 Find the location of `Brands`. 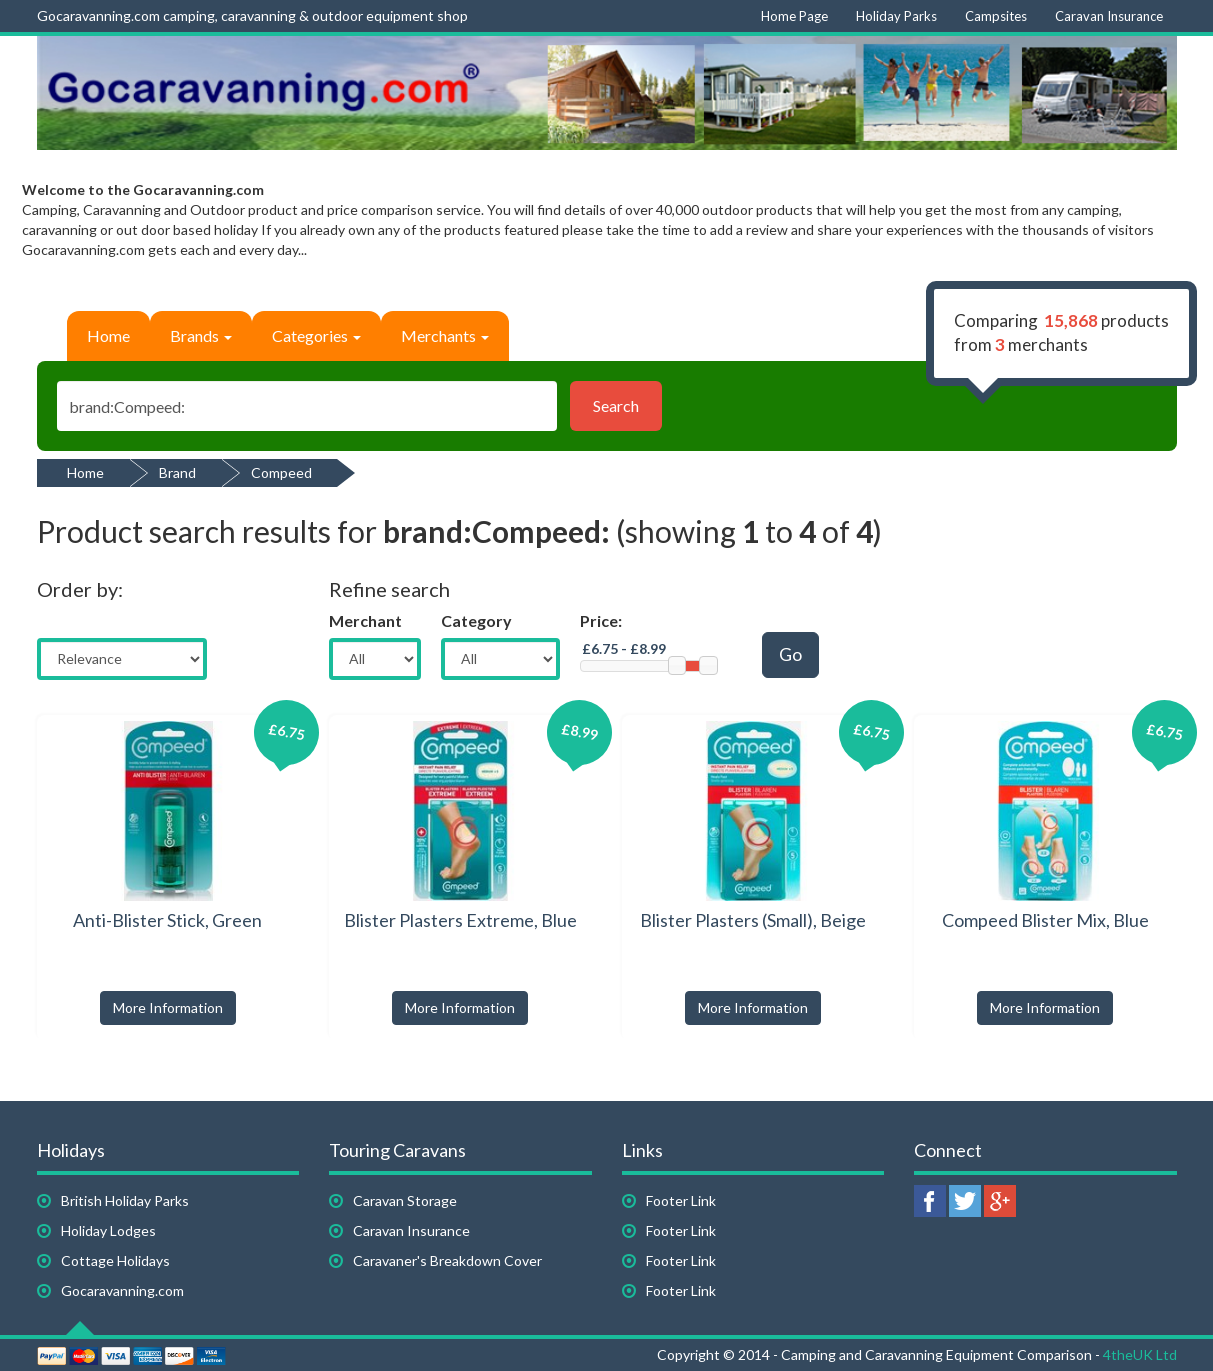

Brands is located at coordinates (201, 335).